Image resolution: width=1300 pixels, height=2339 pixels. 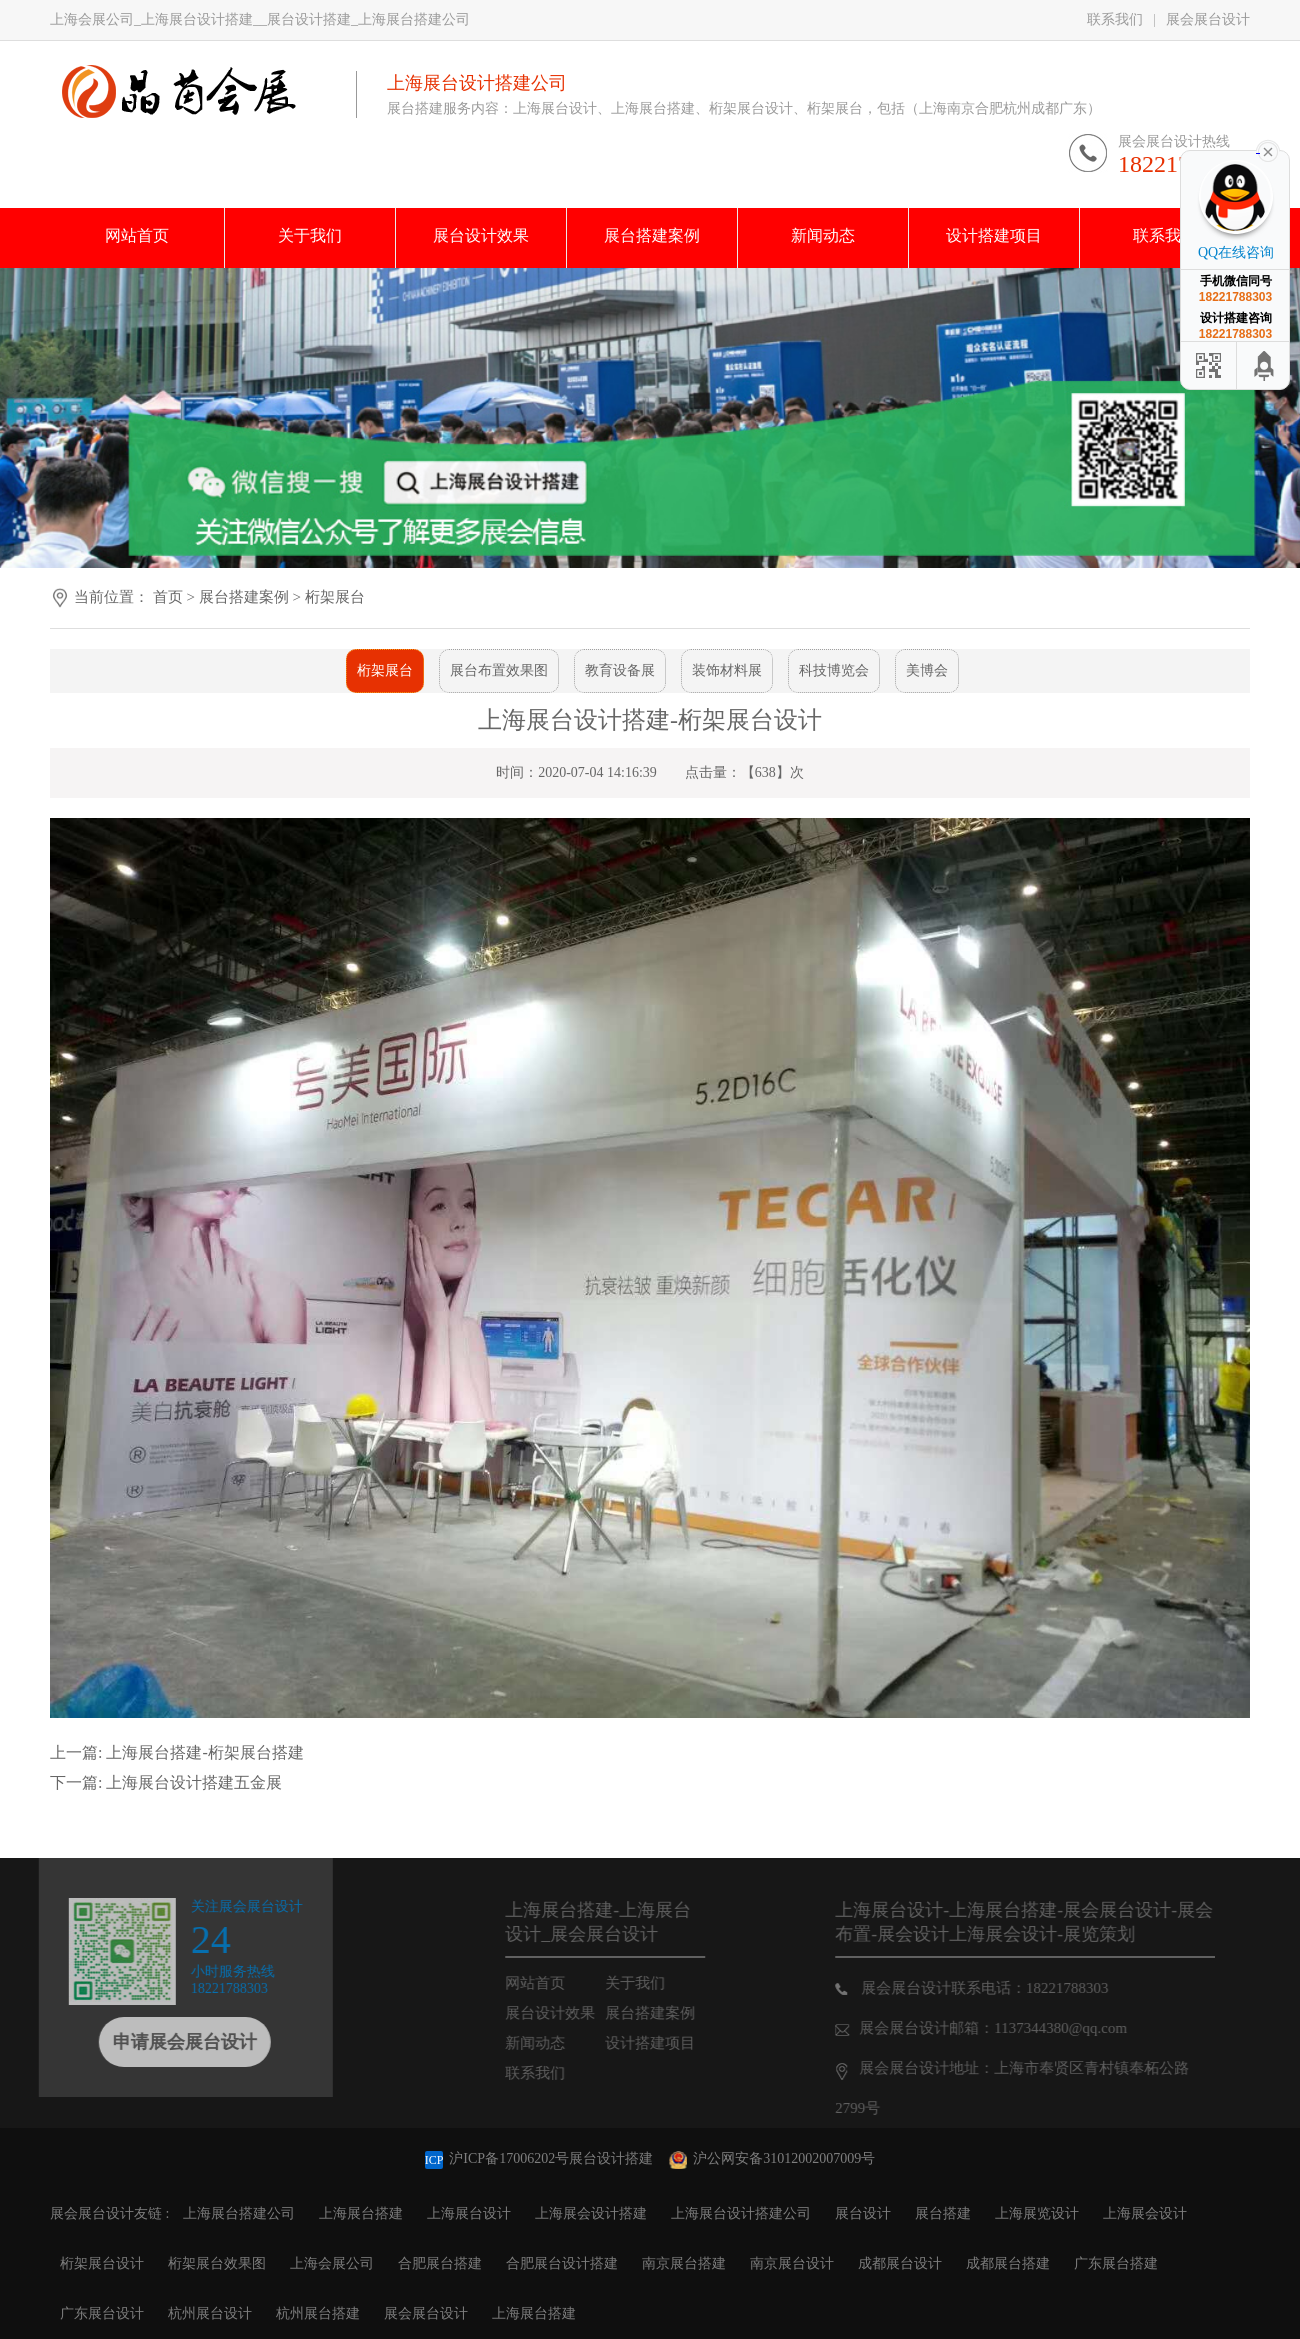 I want to click on 杭州展台搭建, so click(x=318, y=2313).